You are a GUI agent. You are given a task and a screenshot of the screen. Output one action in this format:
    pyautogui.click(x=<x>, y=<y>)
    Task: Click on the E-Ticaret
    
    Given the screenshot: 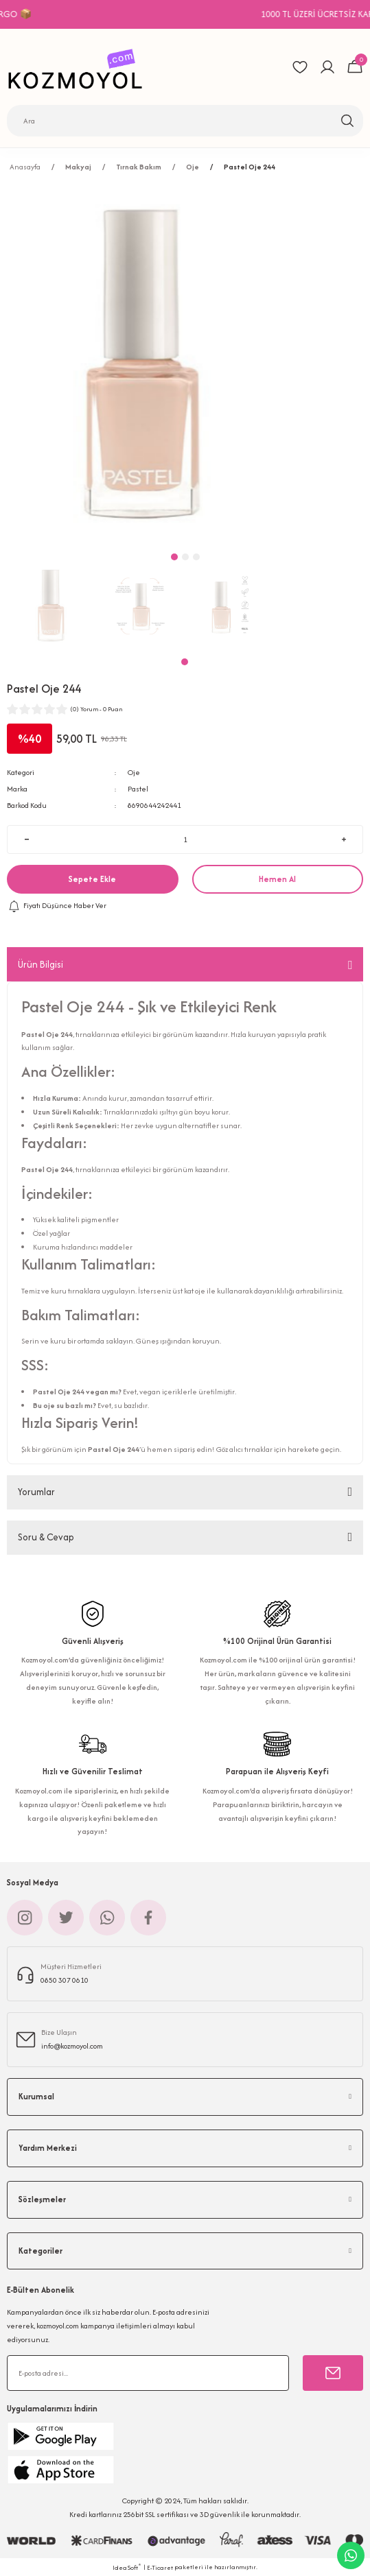 What is the action you would take?
    pyautogui.click(x=160, y=2567)
    